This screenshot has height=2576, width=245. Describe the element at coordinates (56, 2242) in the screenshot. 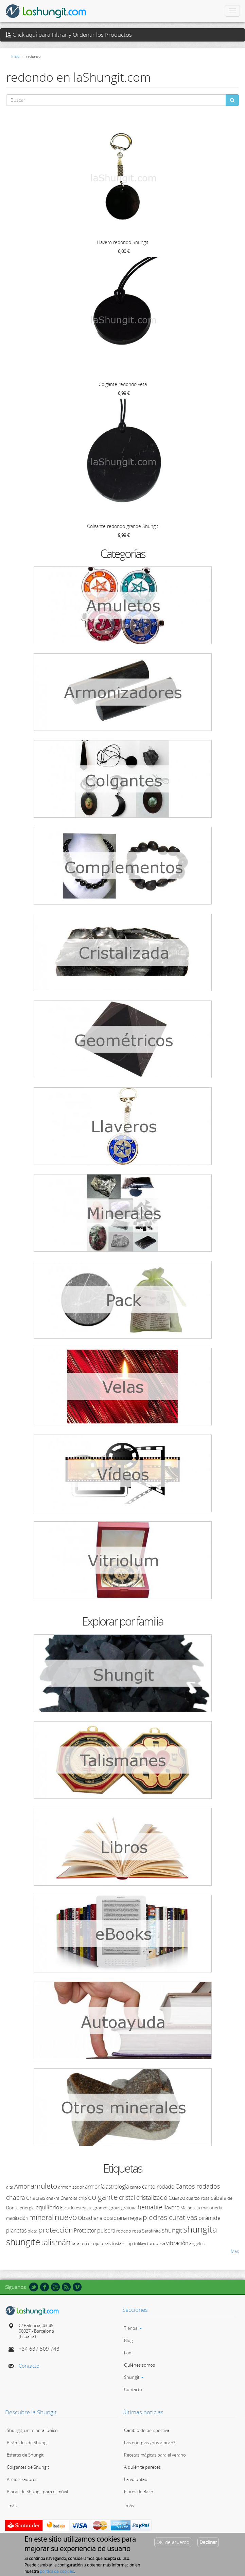

I see `talismán` at that location.